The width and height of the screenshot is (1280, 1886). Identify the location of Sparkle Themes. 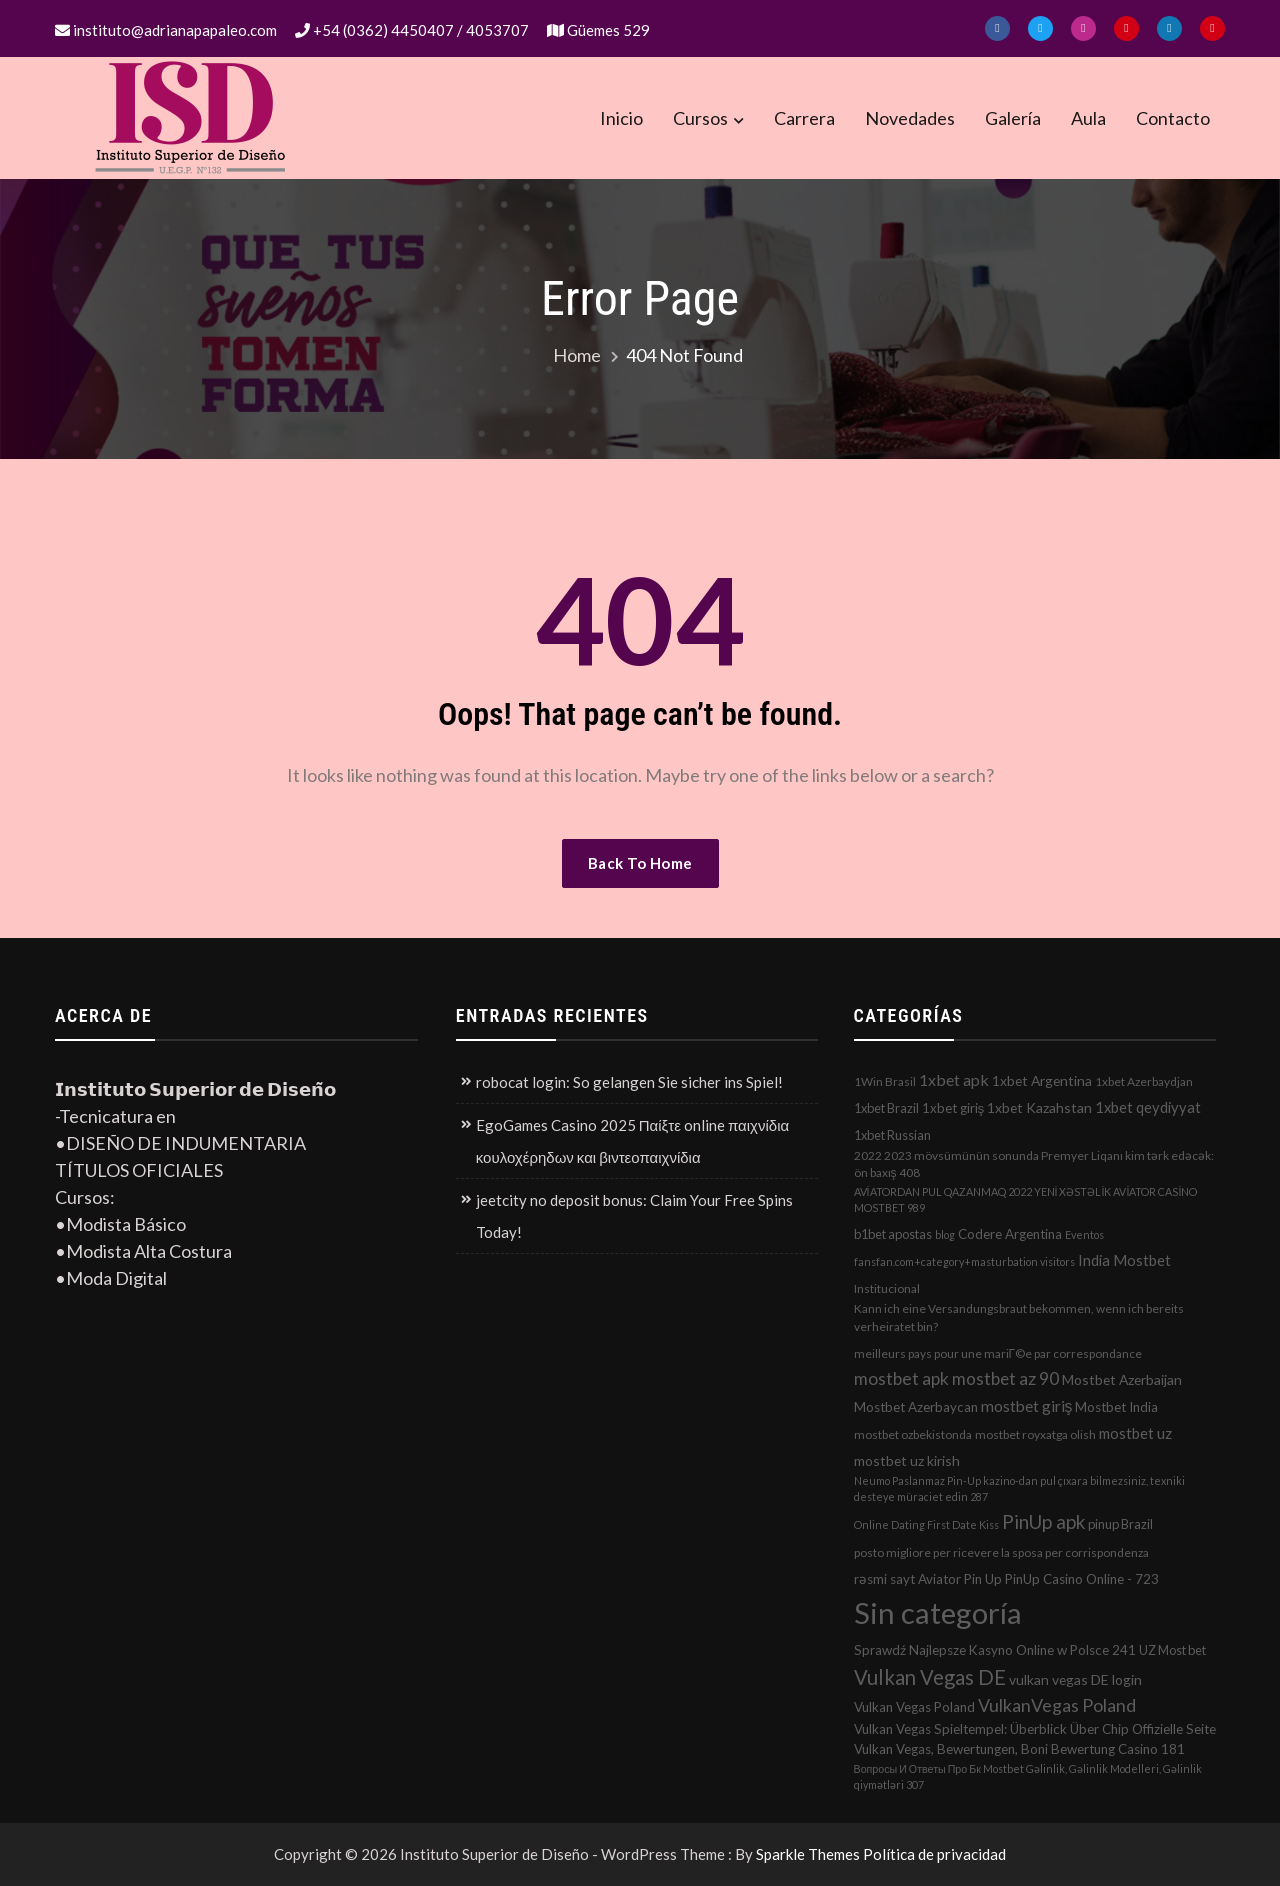
(808, 1854).